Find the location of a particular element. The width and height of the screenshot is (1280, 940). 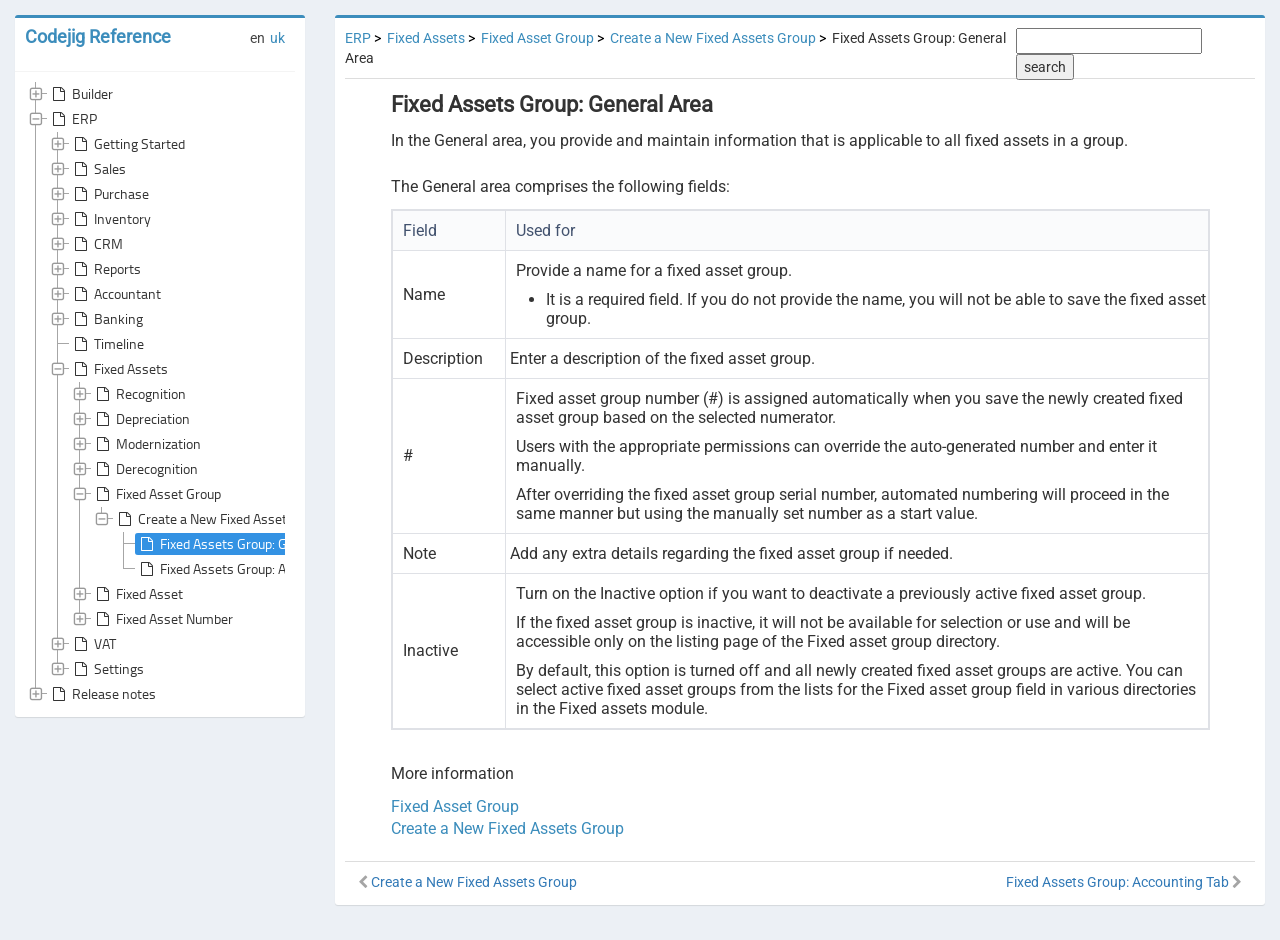

Fixed Asset Group is located at coordinates (156, 494).